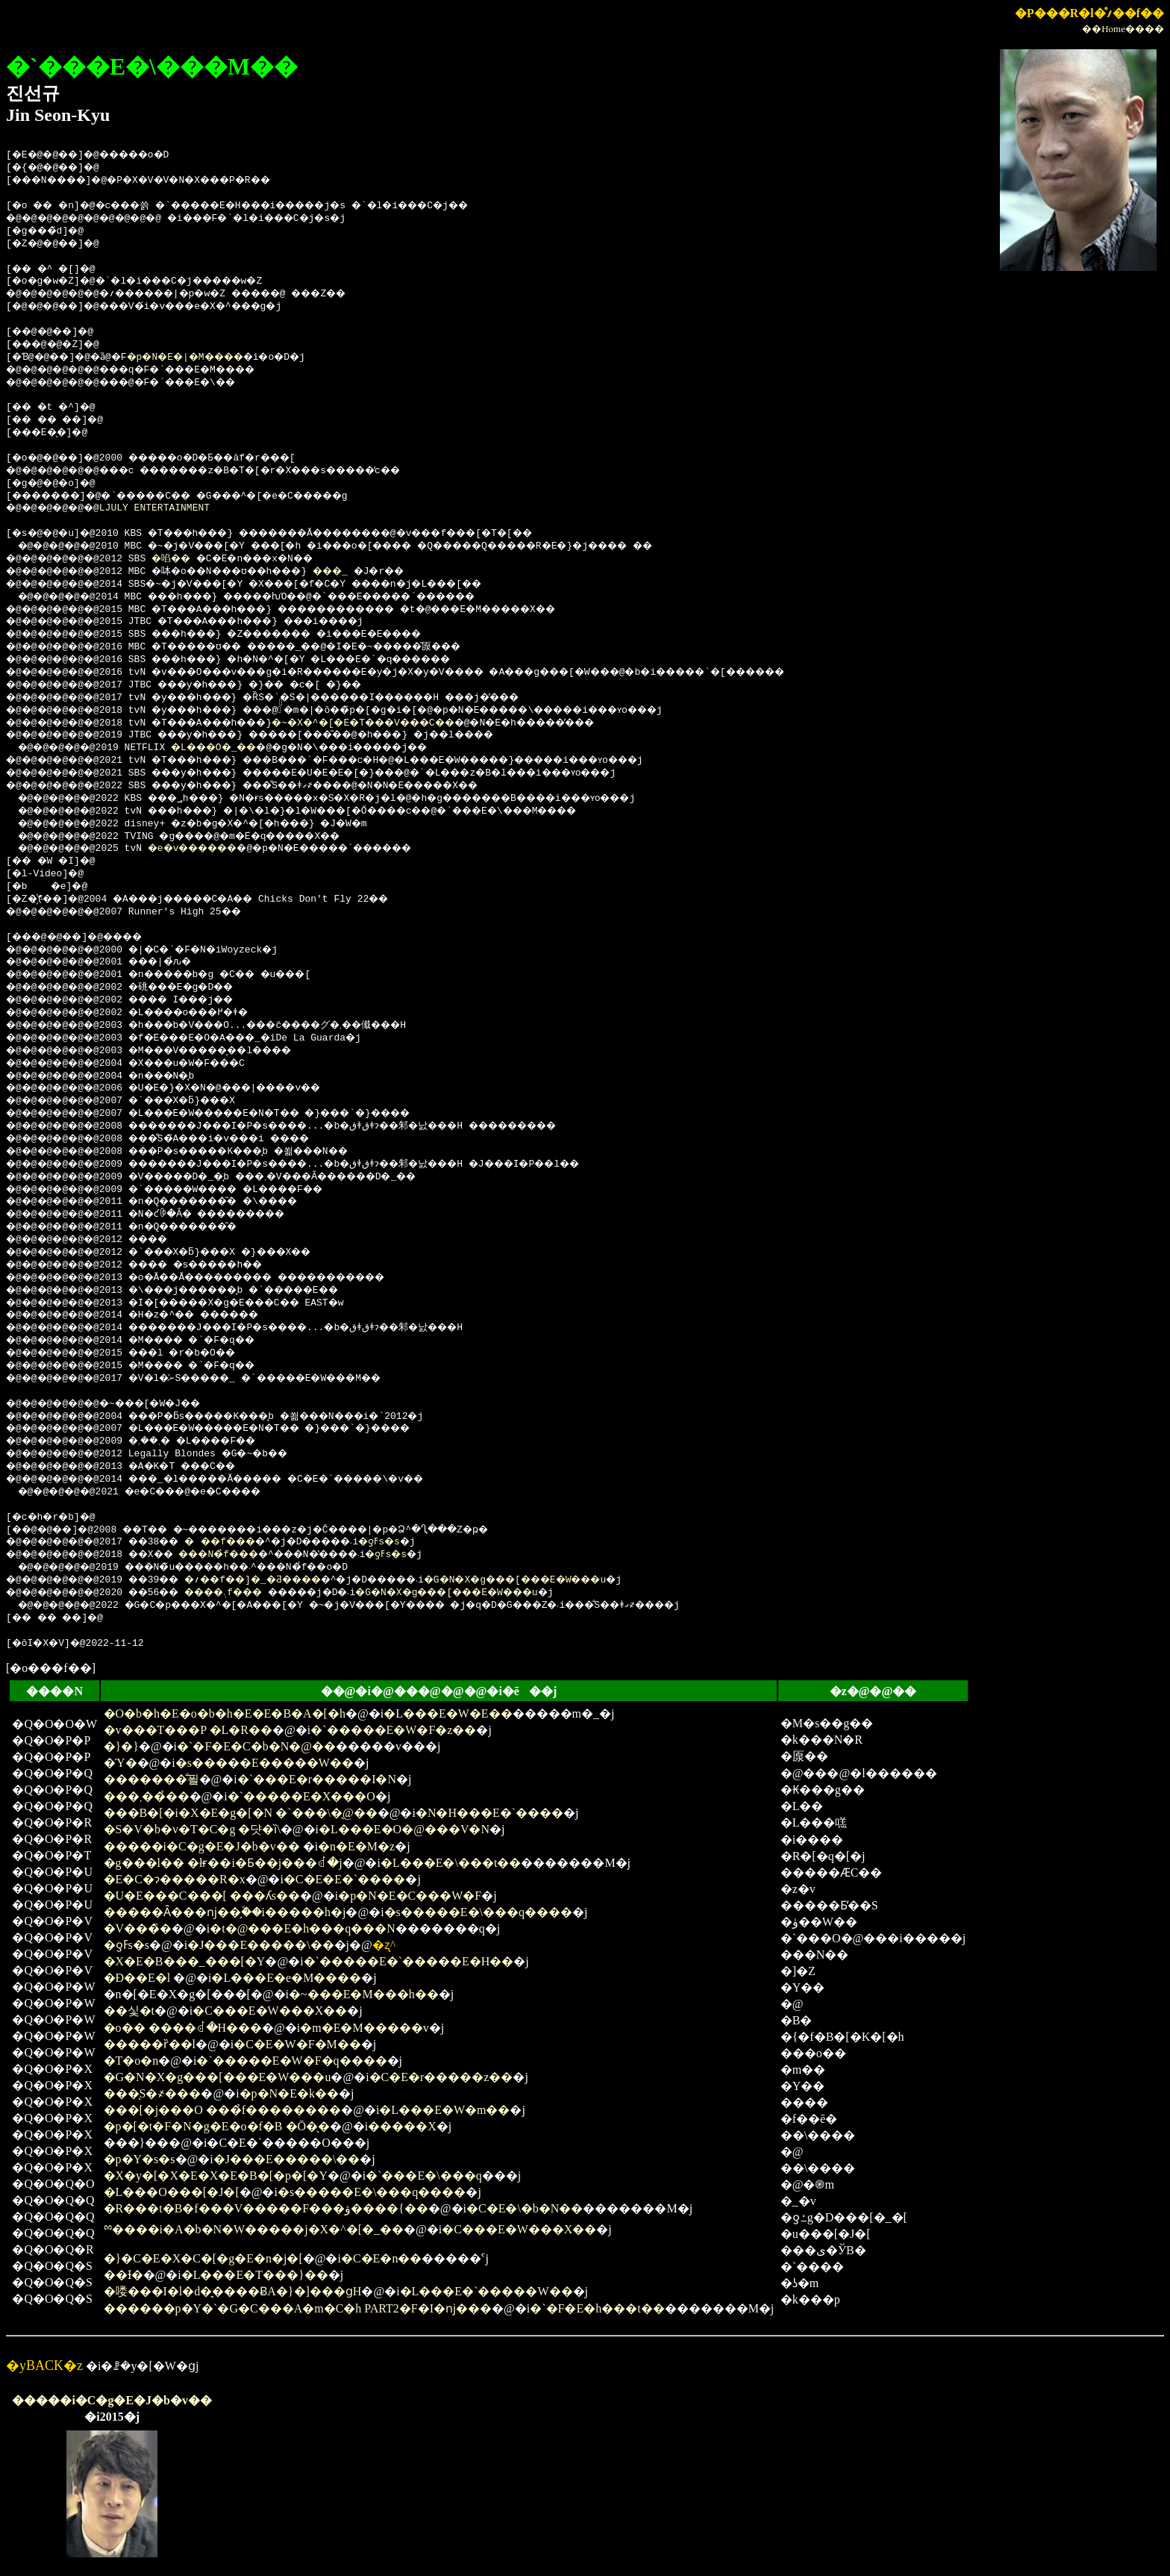 The image size is (1170, 2576). What do you see at coordinates (254, 2274) in the screenshot?
I see `�L���E�T���}��` at bounding box center [254, 2274].